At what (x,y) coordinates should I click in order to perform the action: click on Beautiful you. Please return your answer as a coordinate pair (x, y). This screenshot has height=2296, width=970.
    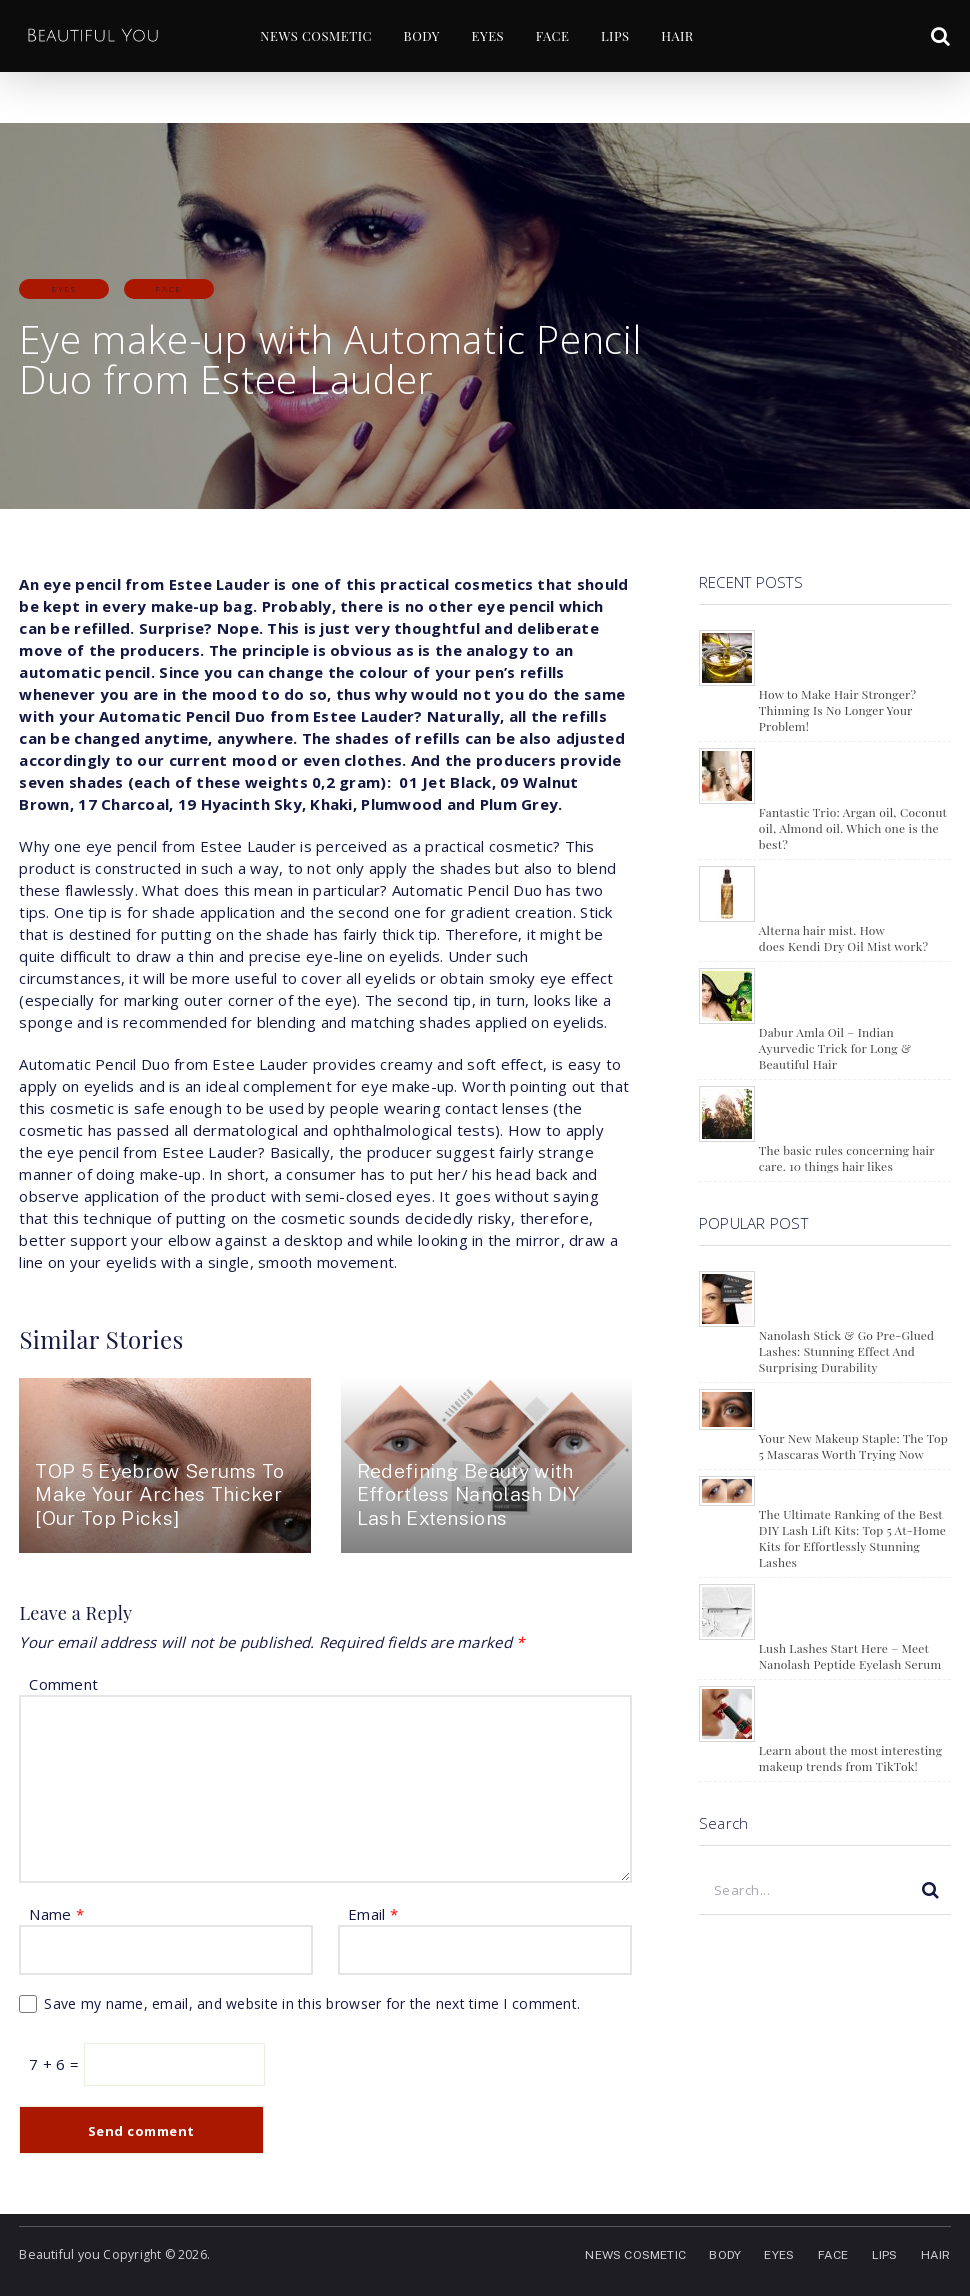
    Looking at the image, I should click on (57, 2254).